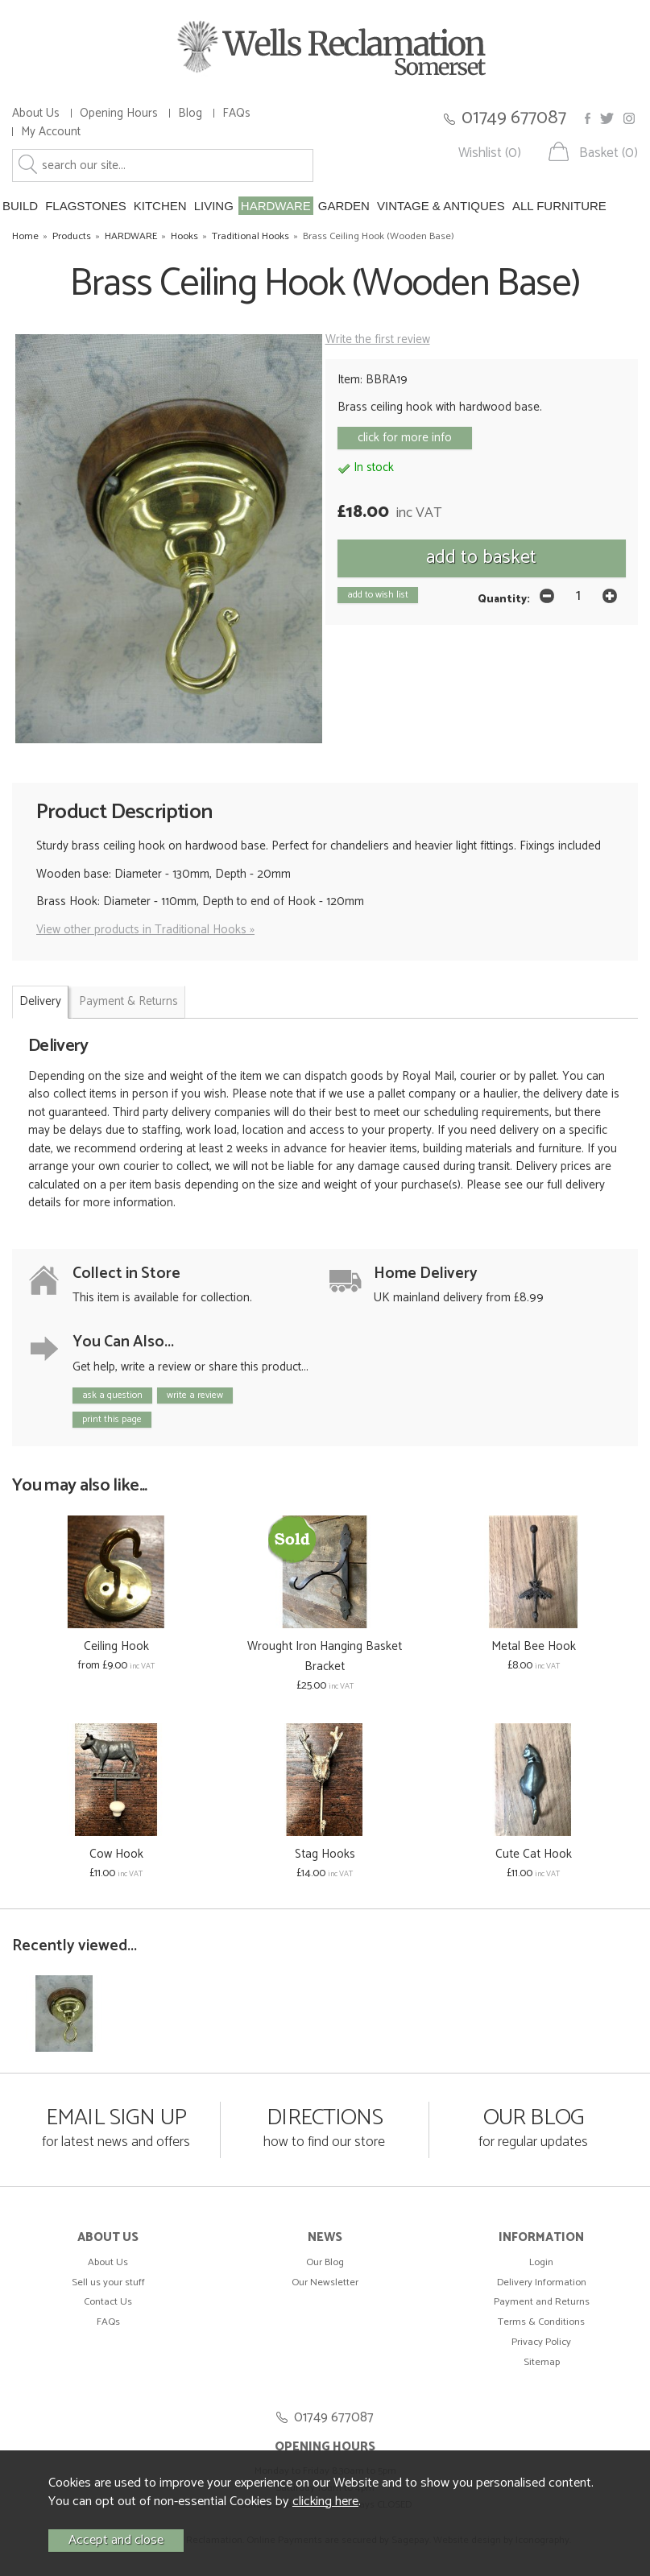  Describe the element at coordinates (324, 1656) in the screenshot. I see `Wrought Iron Hanging Basket Bracket` at that location.